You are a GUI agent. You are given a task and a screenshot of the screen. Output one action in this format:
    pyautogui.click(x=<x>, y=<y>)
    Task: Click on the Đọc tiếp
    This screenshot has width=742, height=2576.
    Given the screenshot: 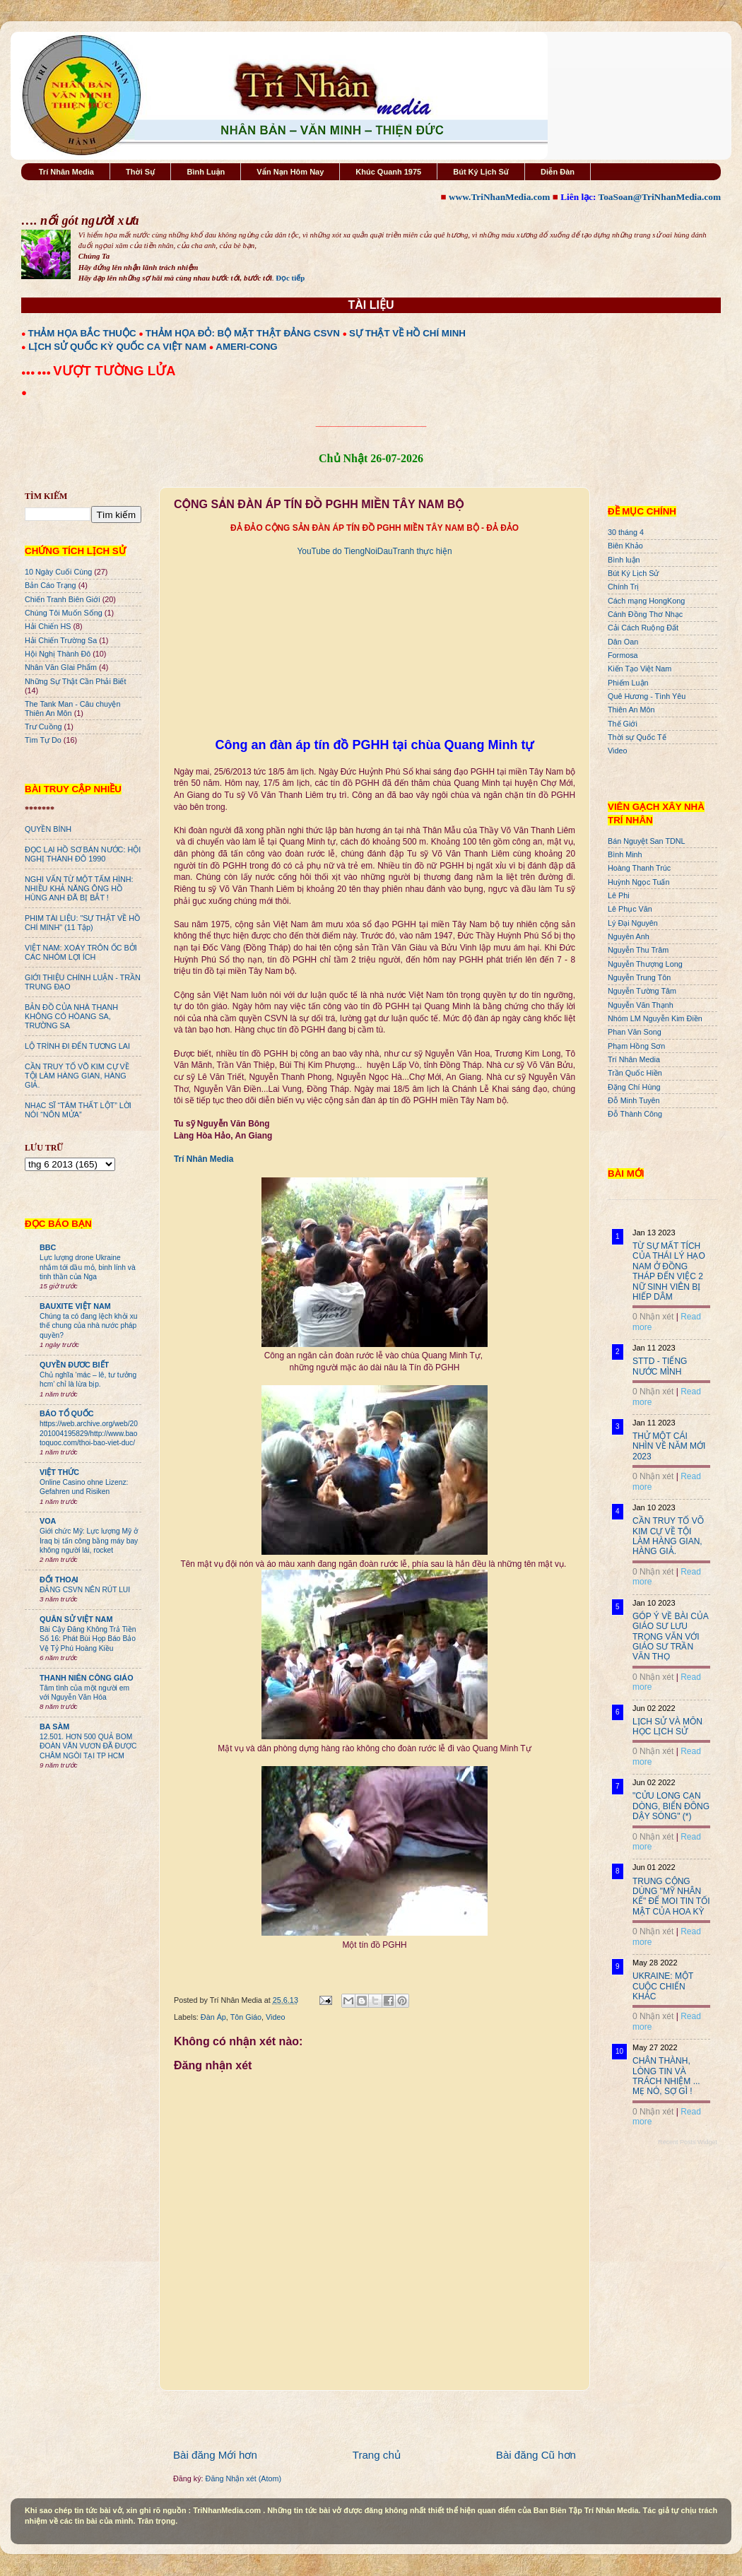 What is the action you would take?
    pyautogui.click(x=290, y=278)
    